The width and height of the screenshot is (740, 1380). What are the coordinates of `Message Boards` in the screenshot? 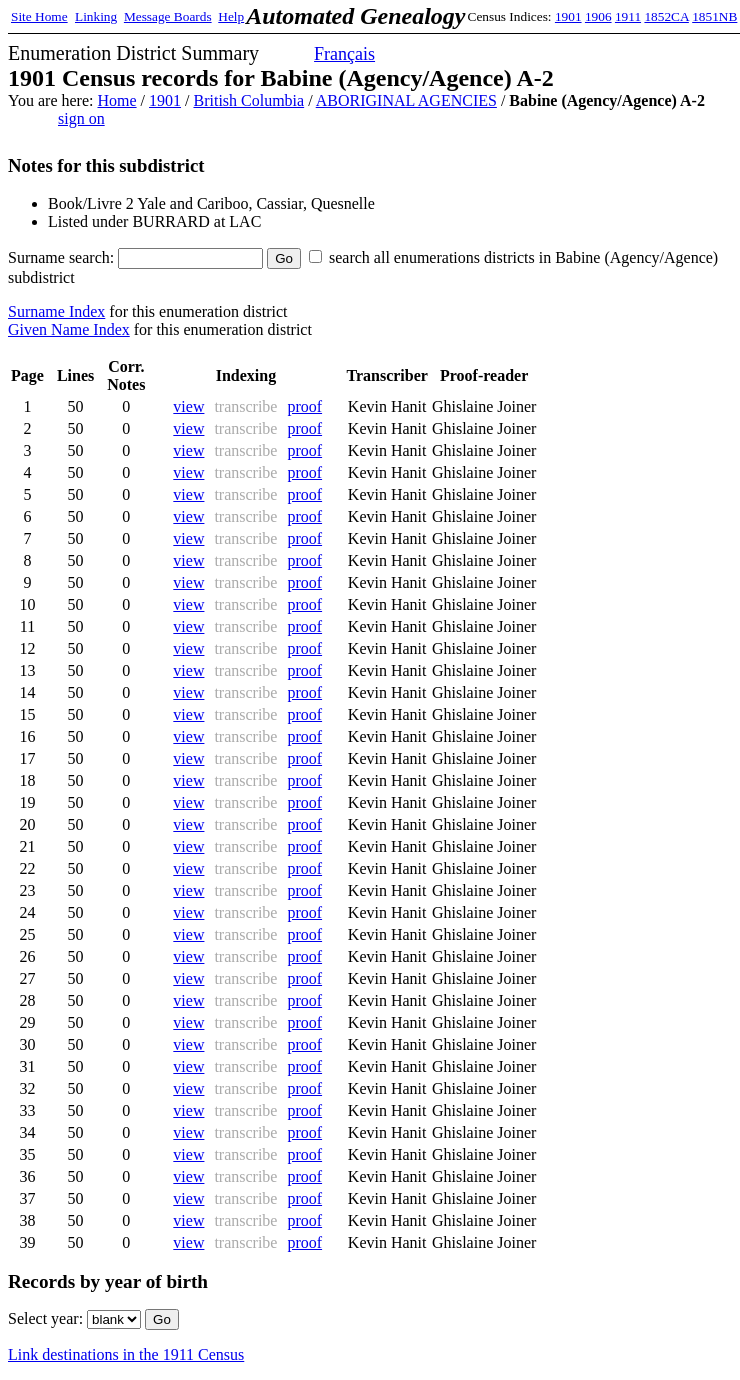 It's located at (168, 16).